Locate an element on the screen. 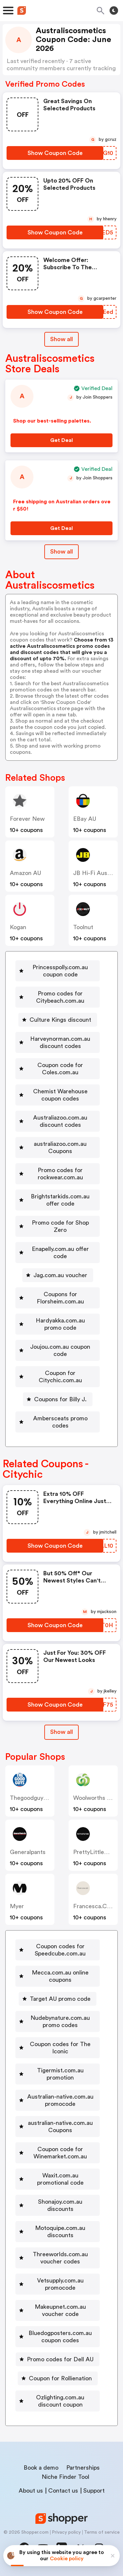 The image size is (123, 2576). Coupon code for Coles.com.au is located at coordinates (60, 1068).